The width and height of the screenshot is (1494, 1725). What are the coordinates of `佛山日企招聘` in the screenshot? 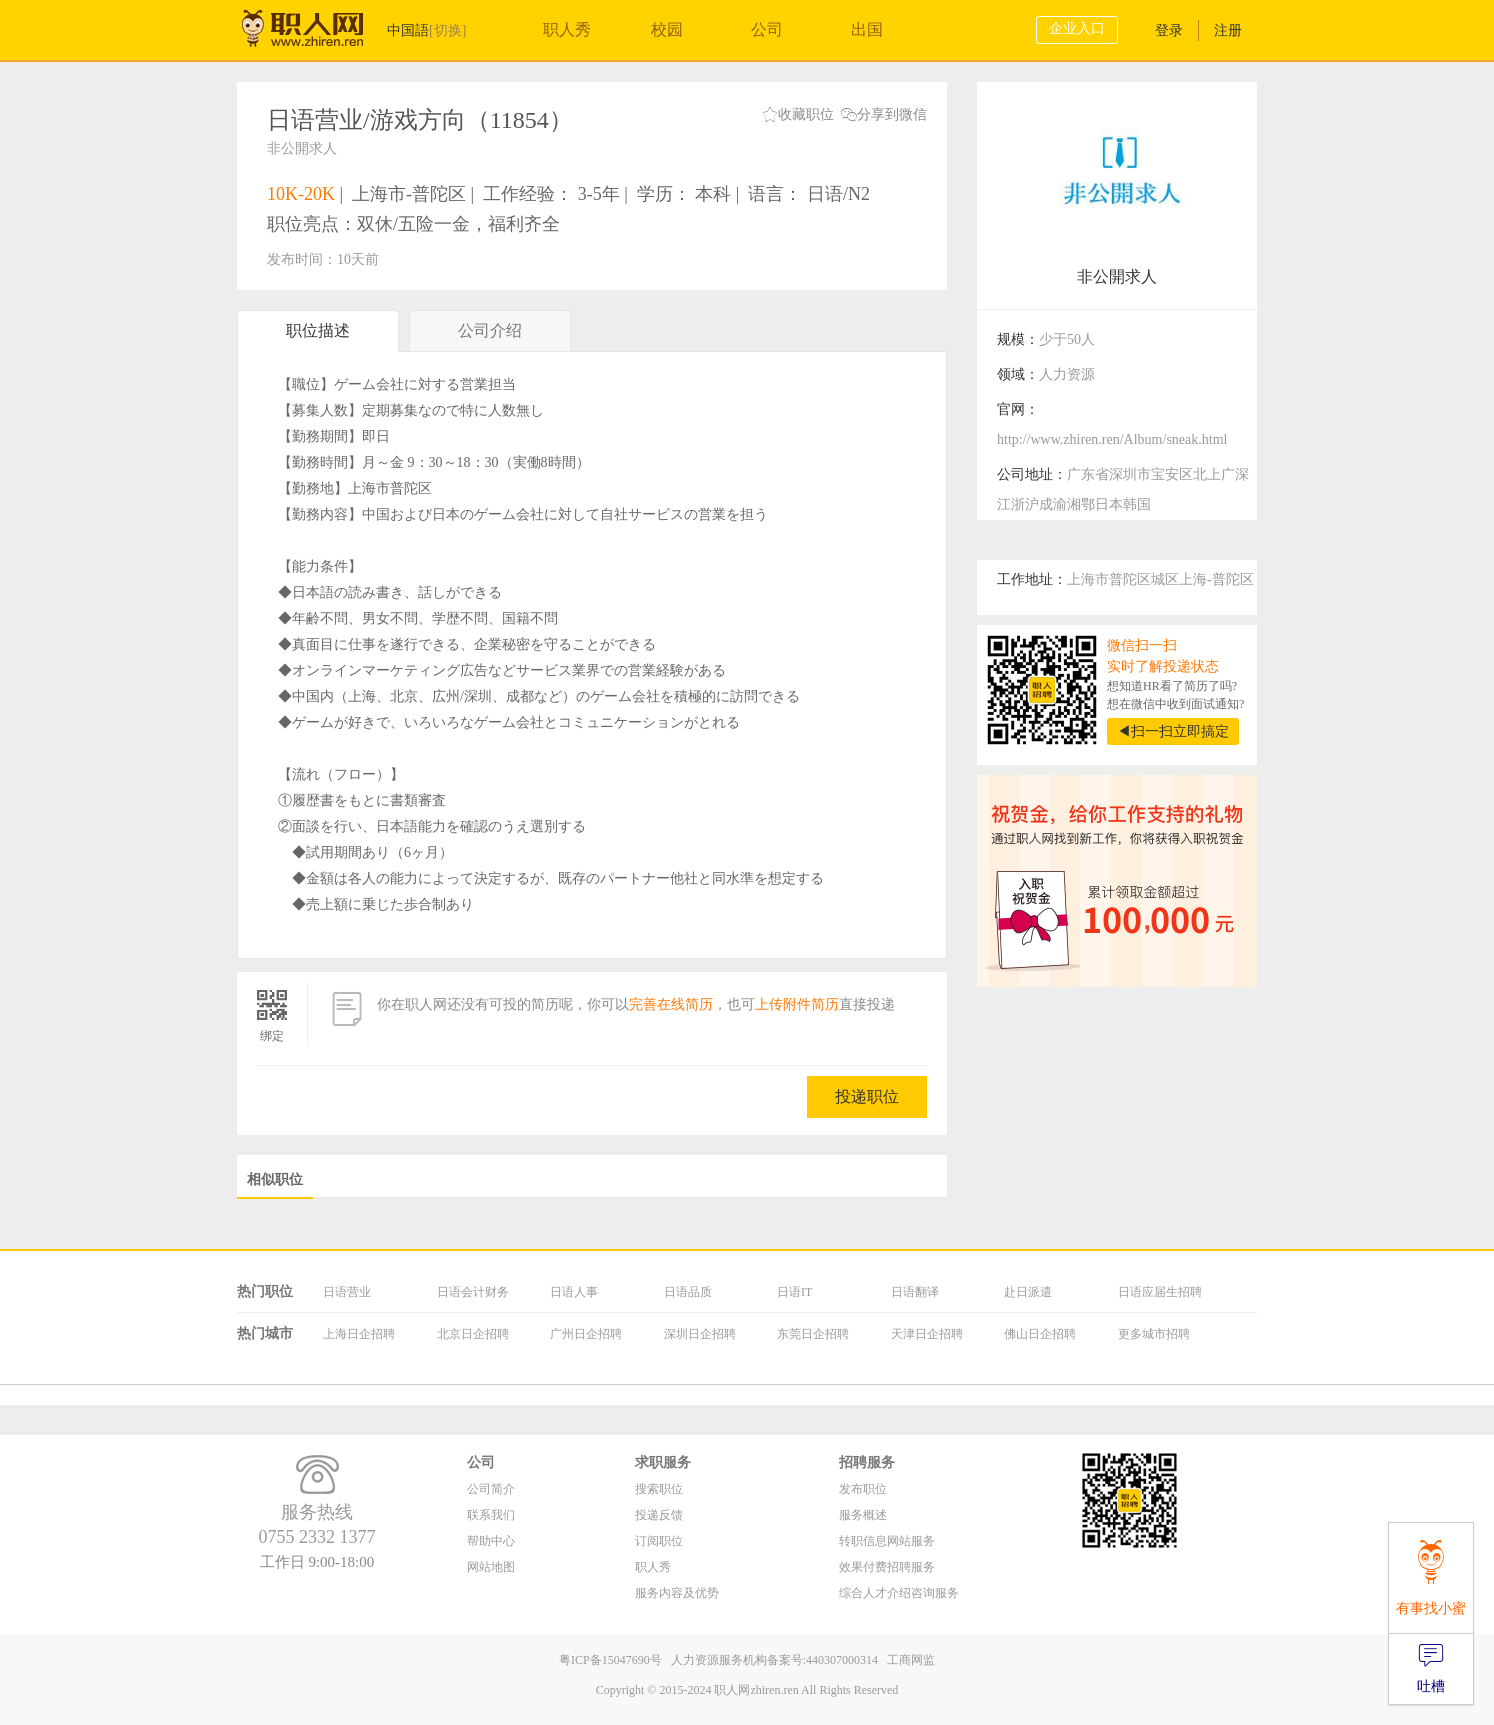 It's located at (1040, 1334).